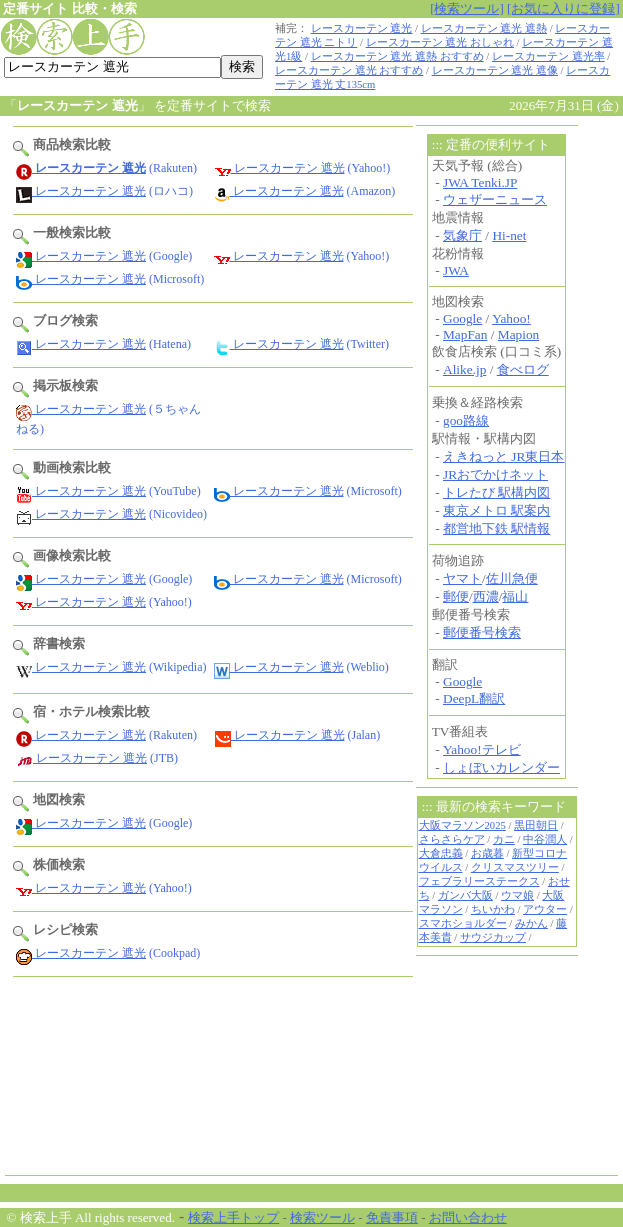  I want to click on レースカーテン 遮光 おすすめ, so click(349, 70).